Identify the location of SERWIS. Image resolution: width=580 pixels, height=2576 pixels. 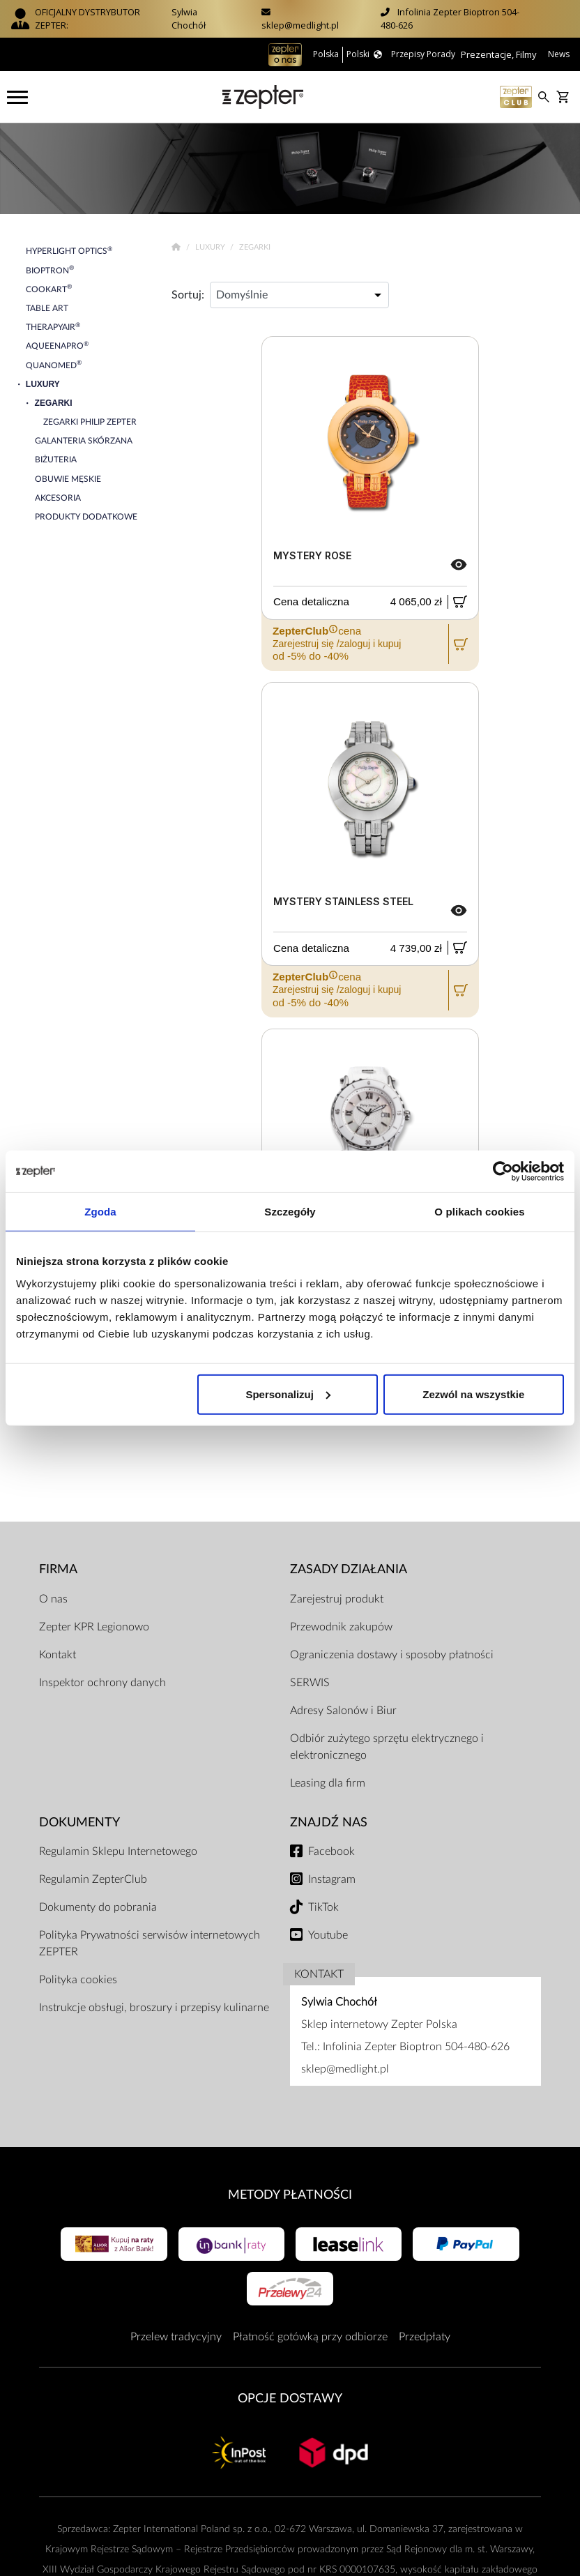
(310, 1682).